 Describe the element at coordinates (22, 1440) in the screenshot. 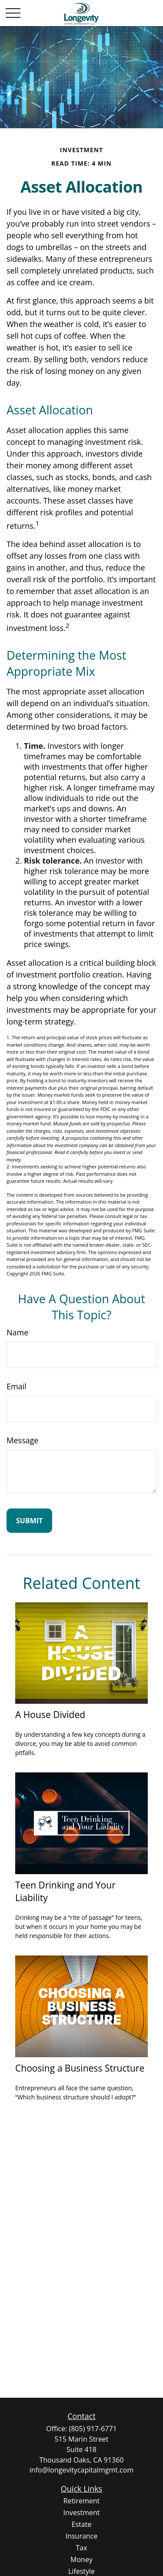

I see `Message` at that location.